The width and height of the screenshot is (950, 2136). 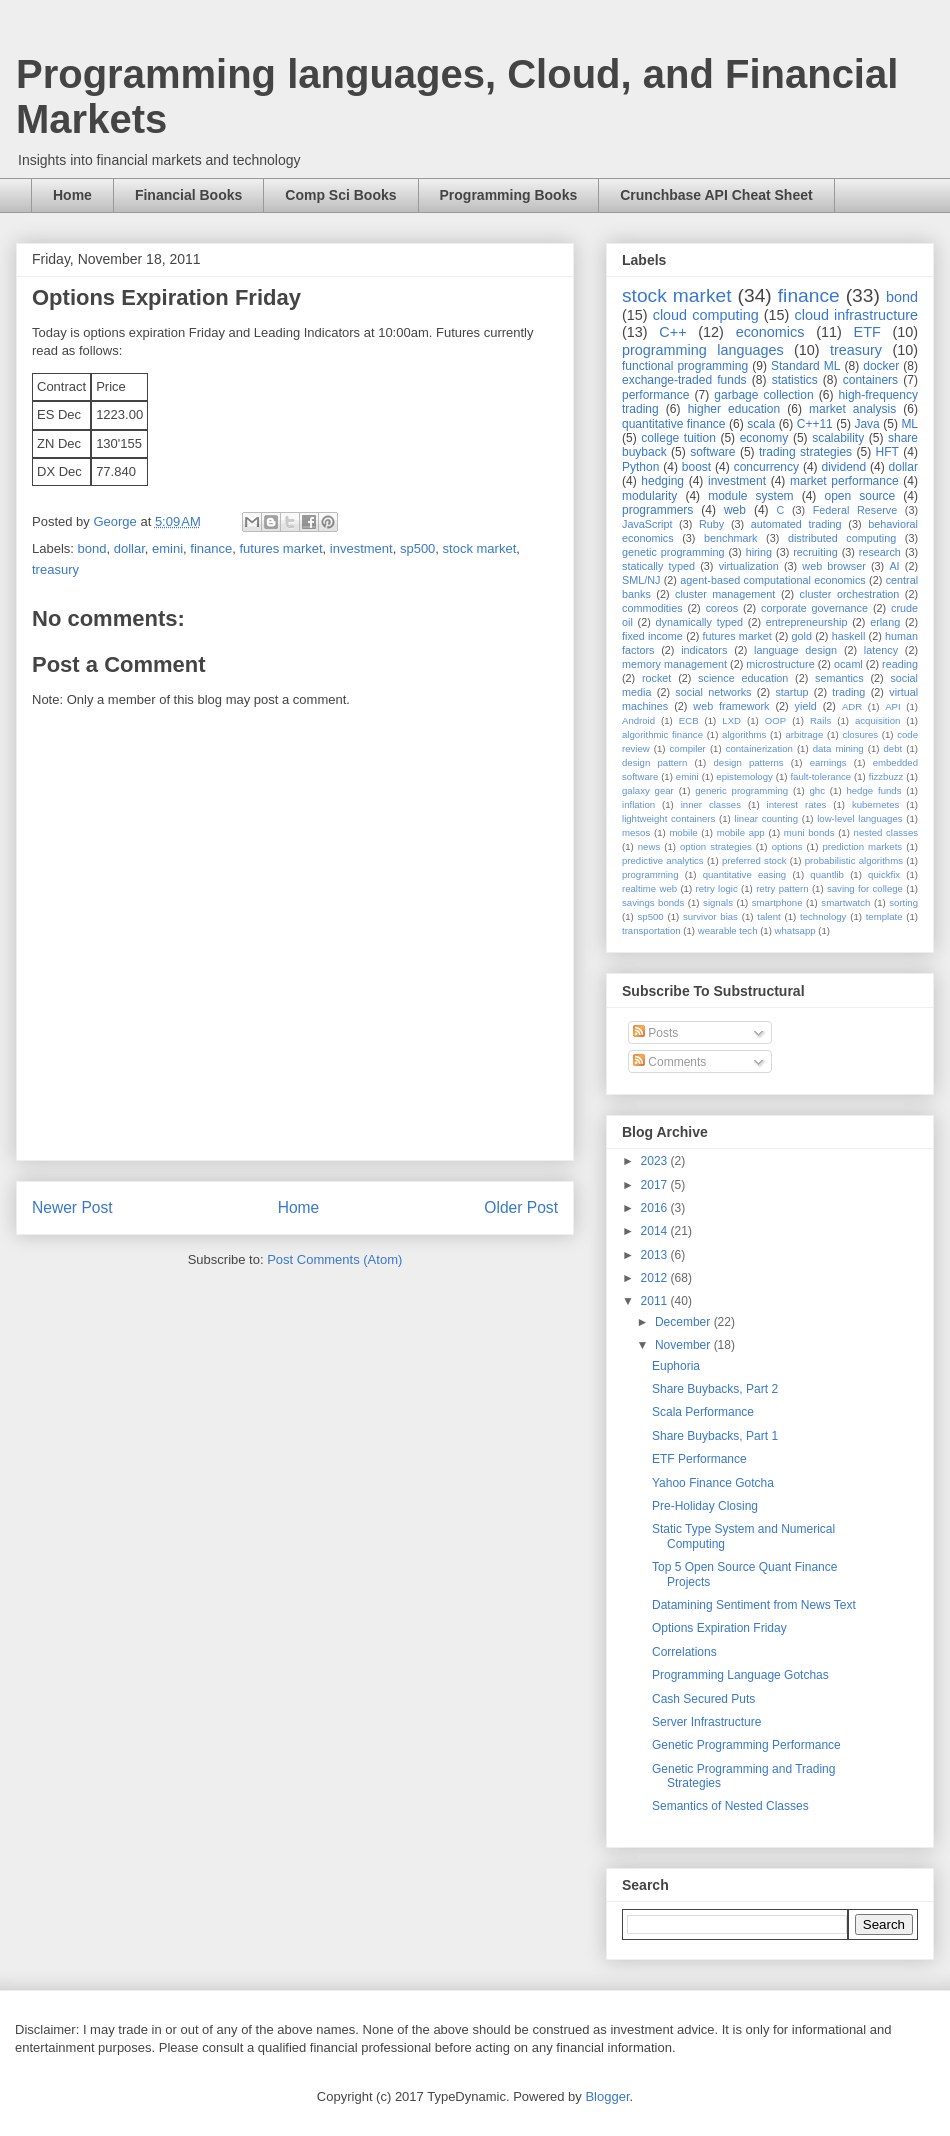 What do you see at coordinates (838, 748) in the screenshot?
I see `data mining` at bounding box center [838, 748].